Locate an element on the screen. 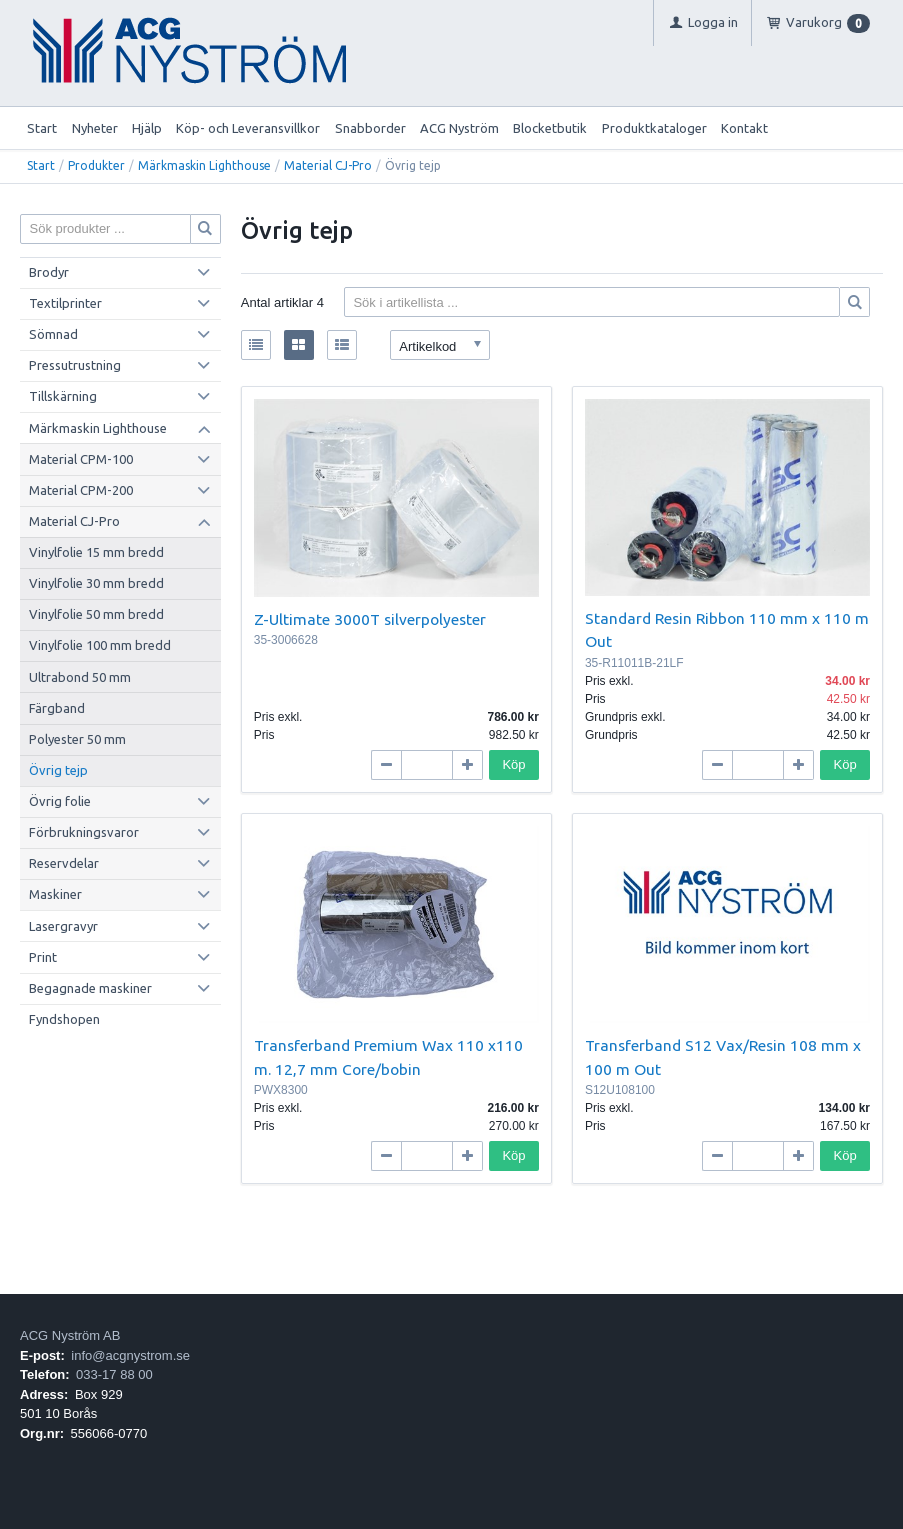 The image size is (903, 1529). Vinylfolie 30 mm bredd is located at coordinates (96, 583).